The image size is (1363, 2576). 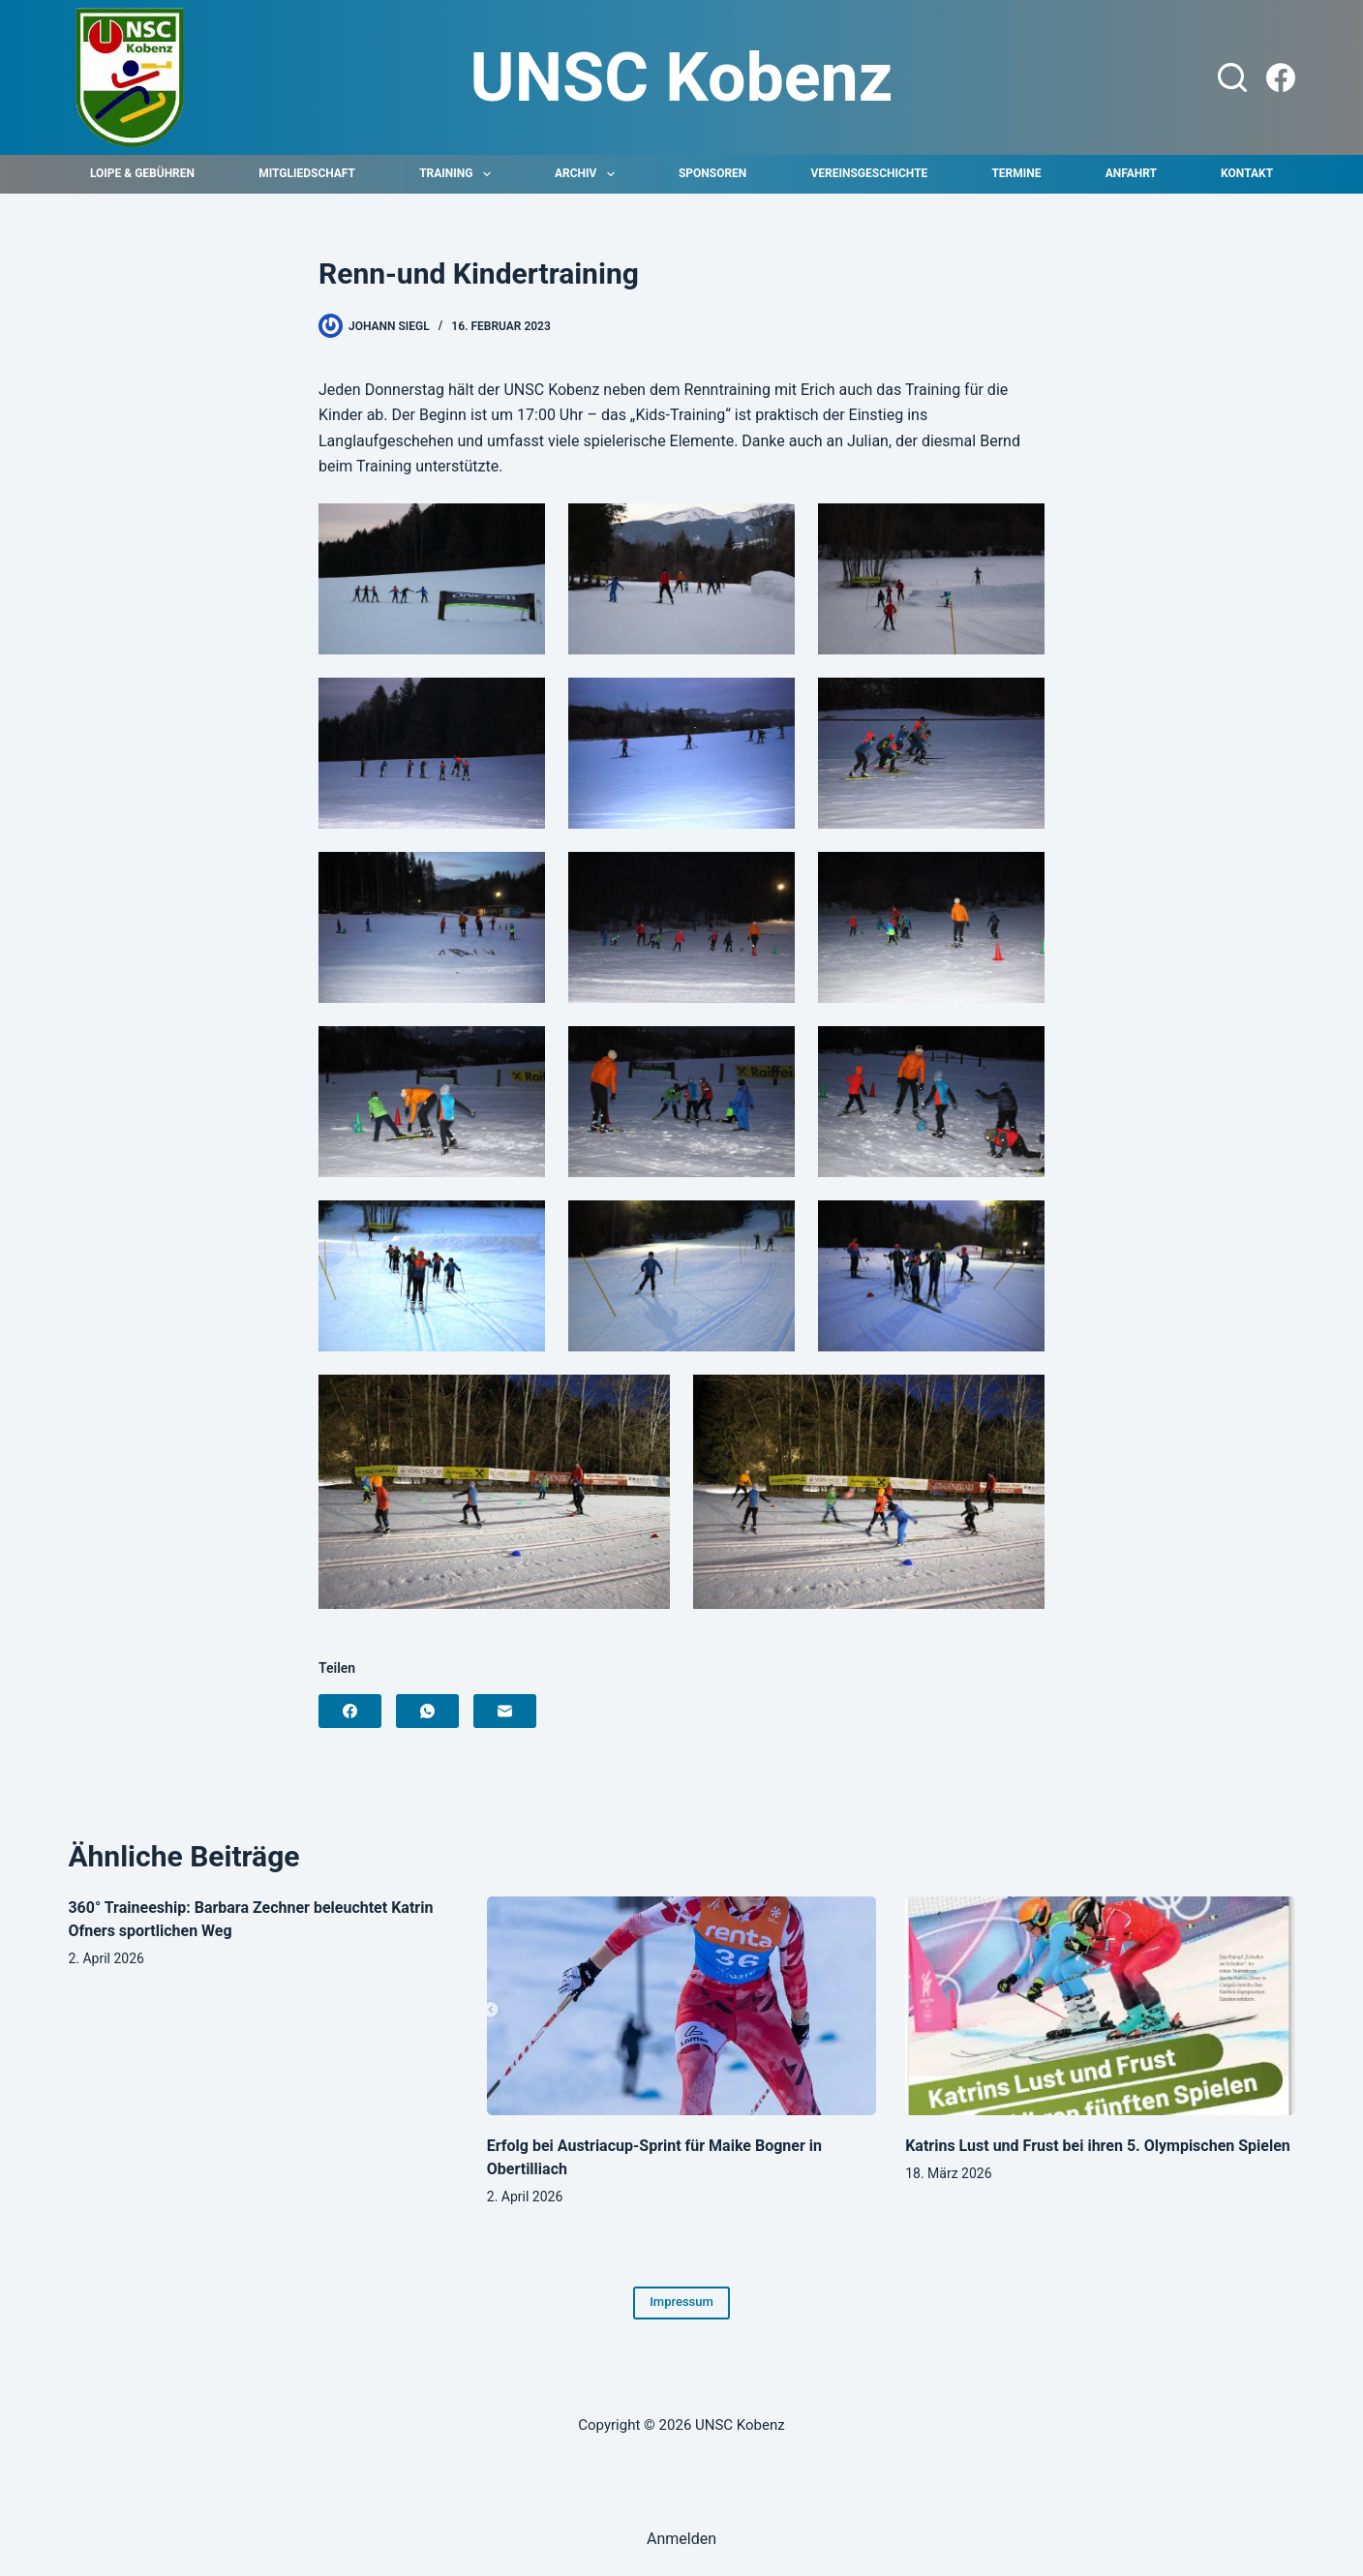 I want to click on Anfahrt, so click(x=1131, y=173).